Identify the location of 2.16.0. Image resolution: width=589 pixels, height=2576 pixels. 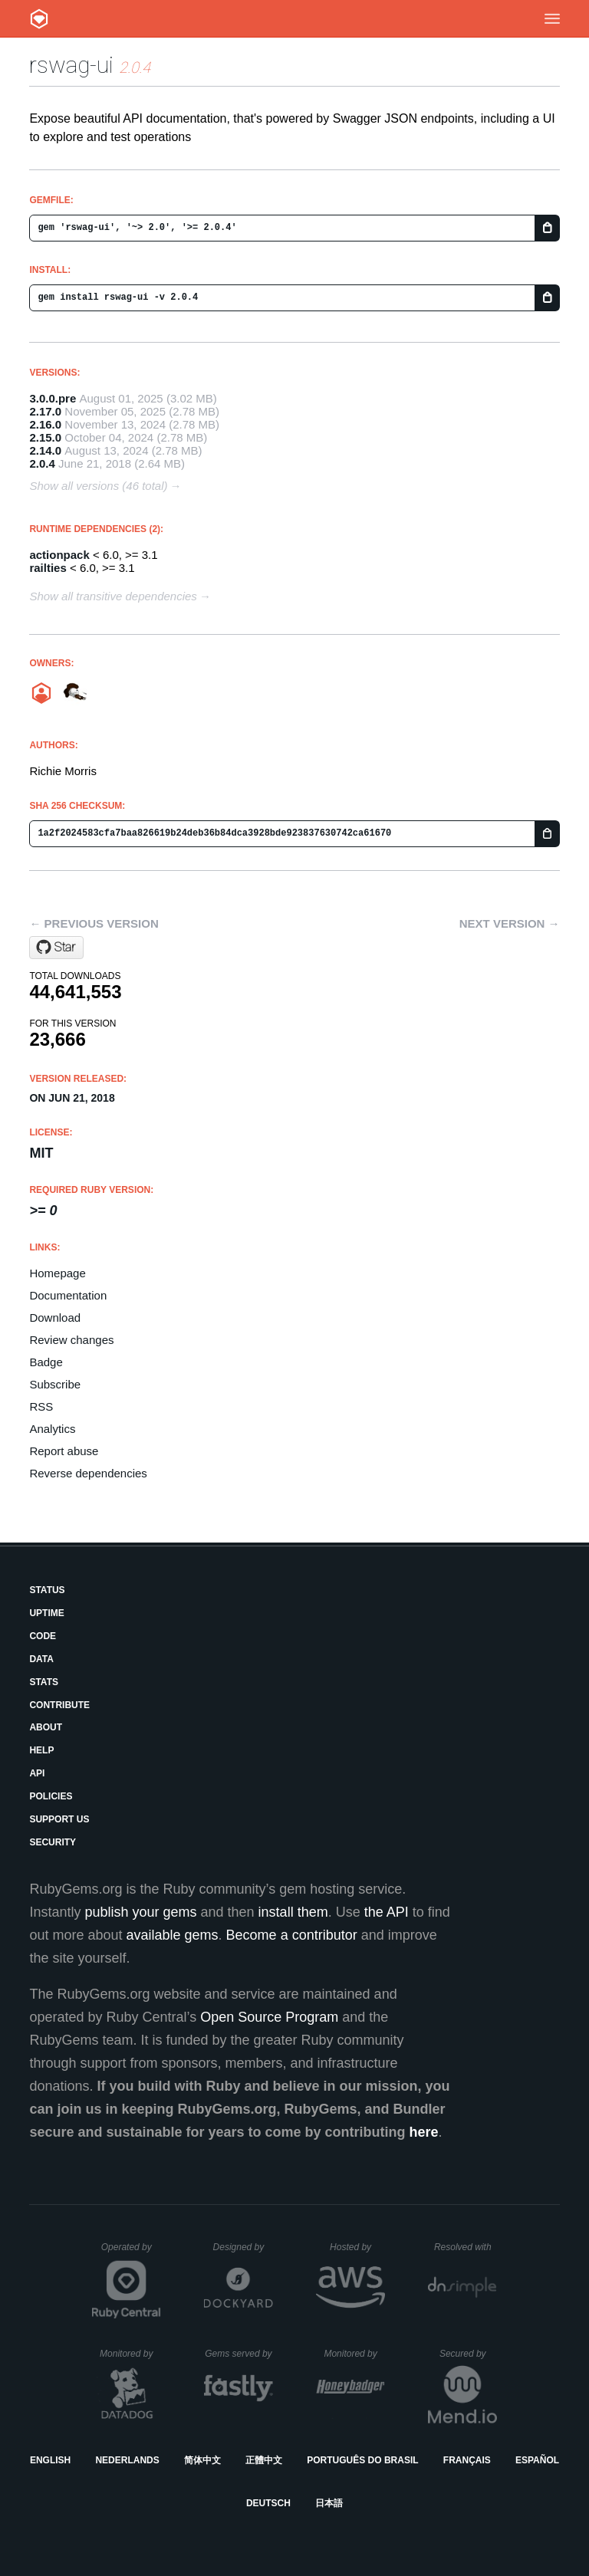
(45, 424).